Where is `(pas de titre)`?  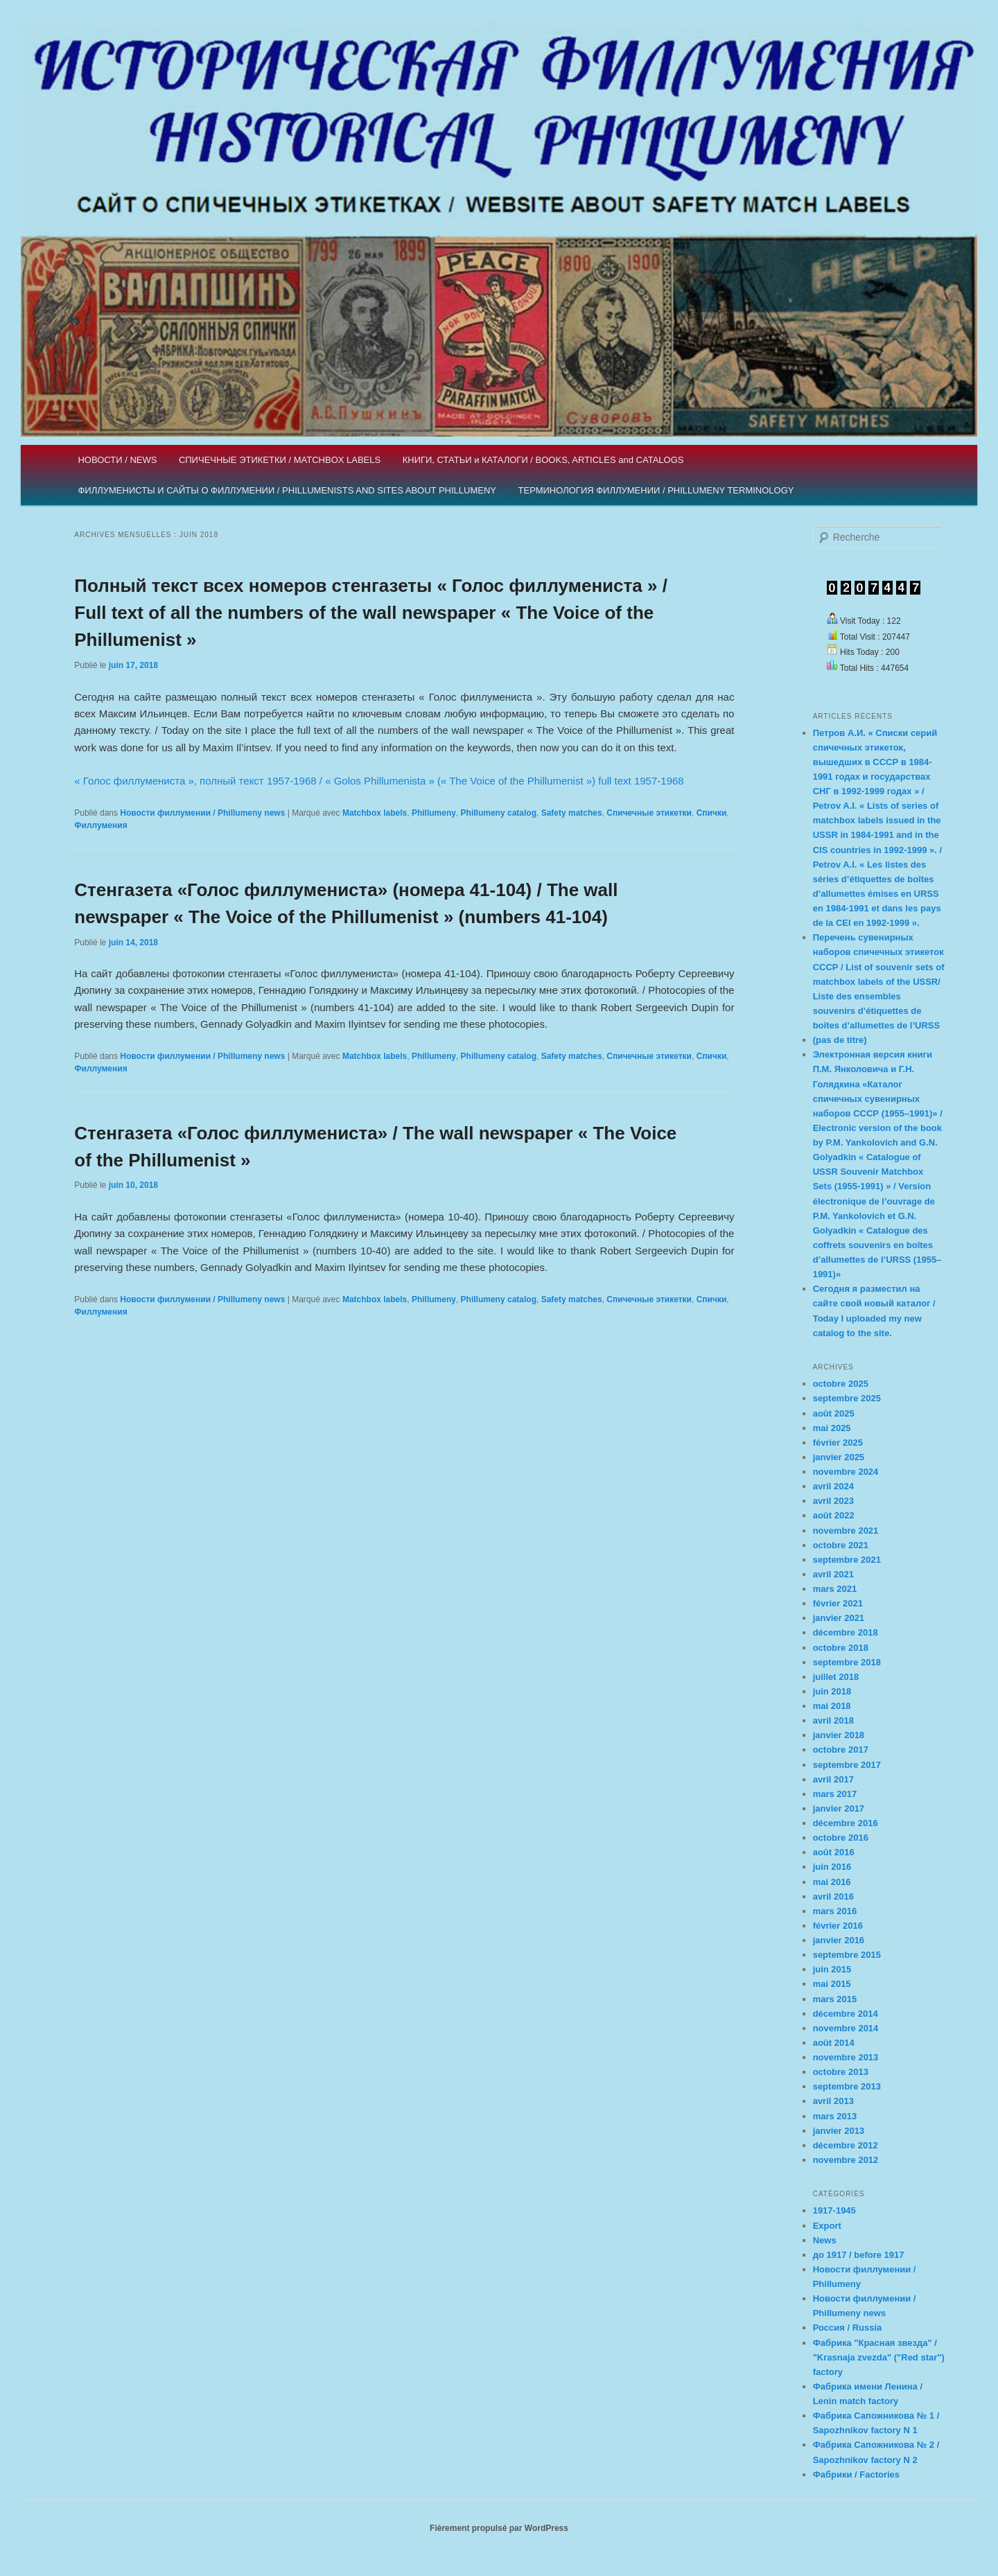
(pas de titre) is located at coordinates (840, 1040).